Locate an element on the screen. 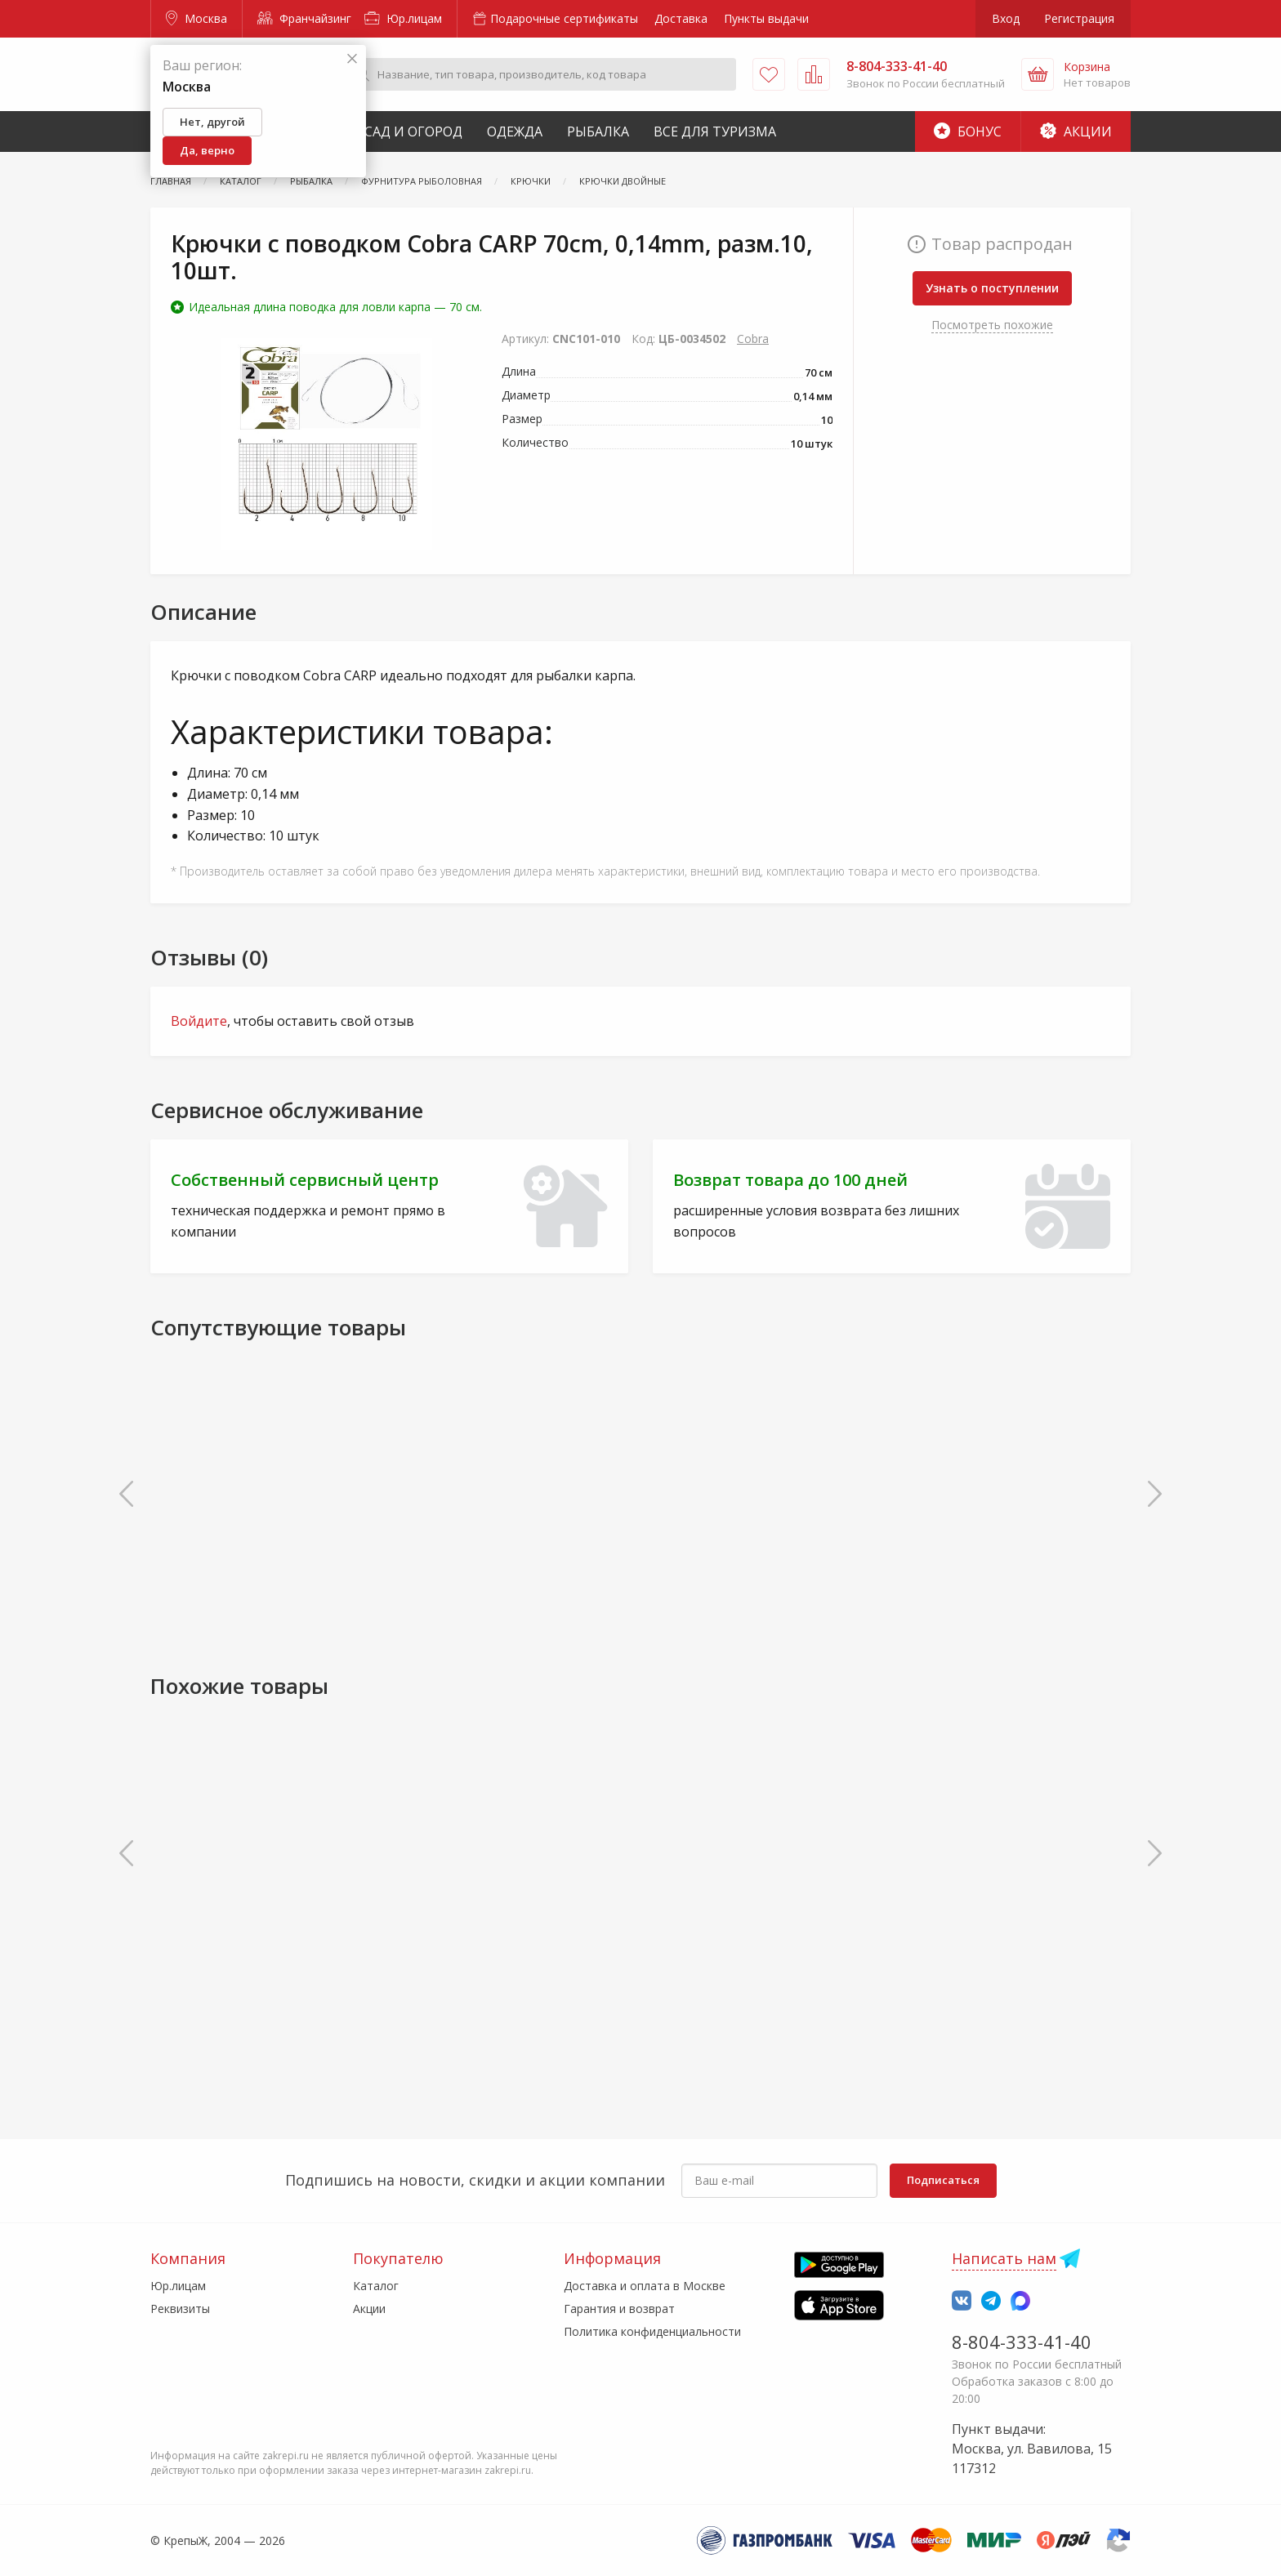 Image resolution: width=1281 pixels, height=2576 pixels. Москва is located at coordinates (196, 18).